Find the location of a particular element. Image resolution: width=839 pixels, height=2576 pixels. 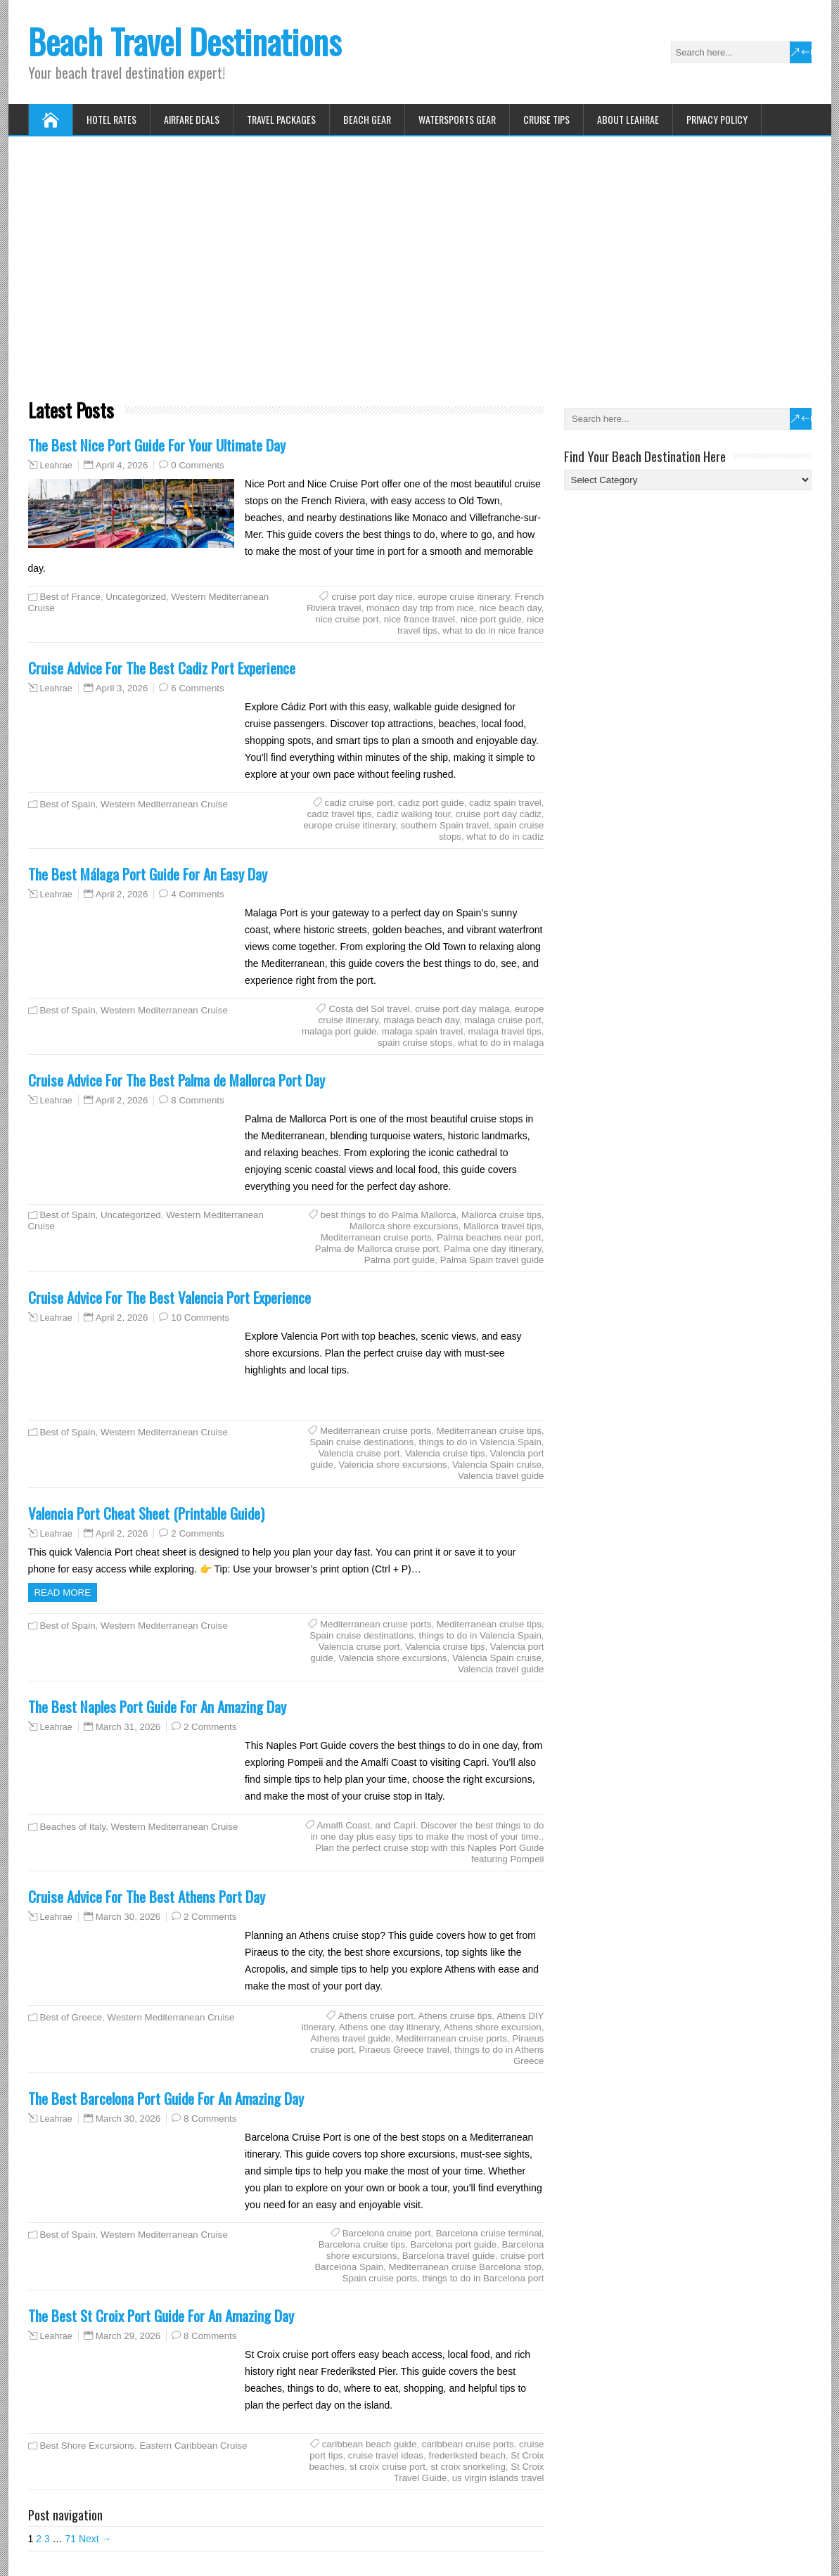

Palma port guide is located at coordinates (399, 1260).